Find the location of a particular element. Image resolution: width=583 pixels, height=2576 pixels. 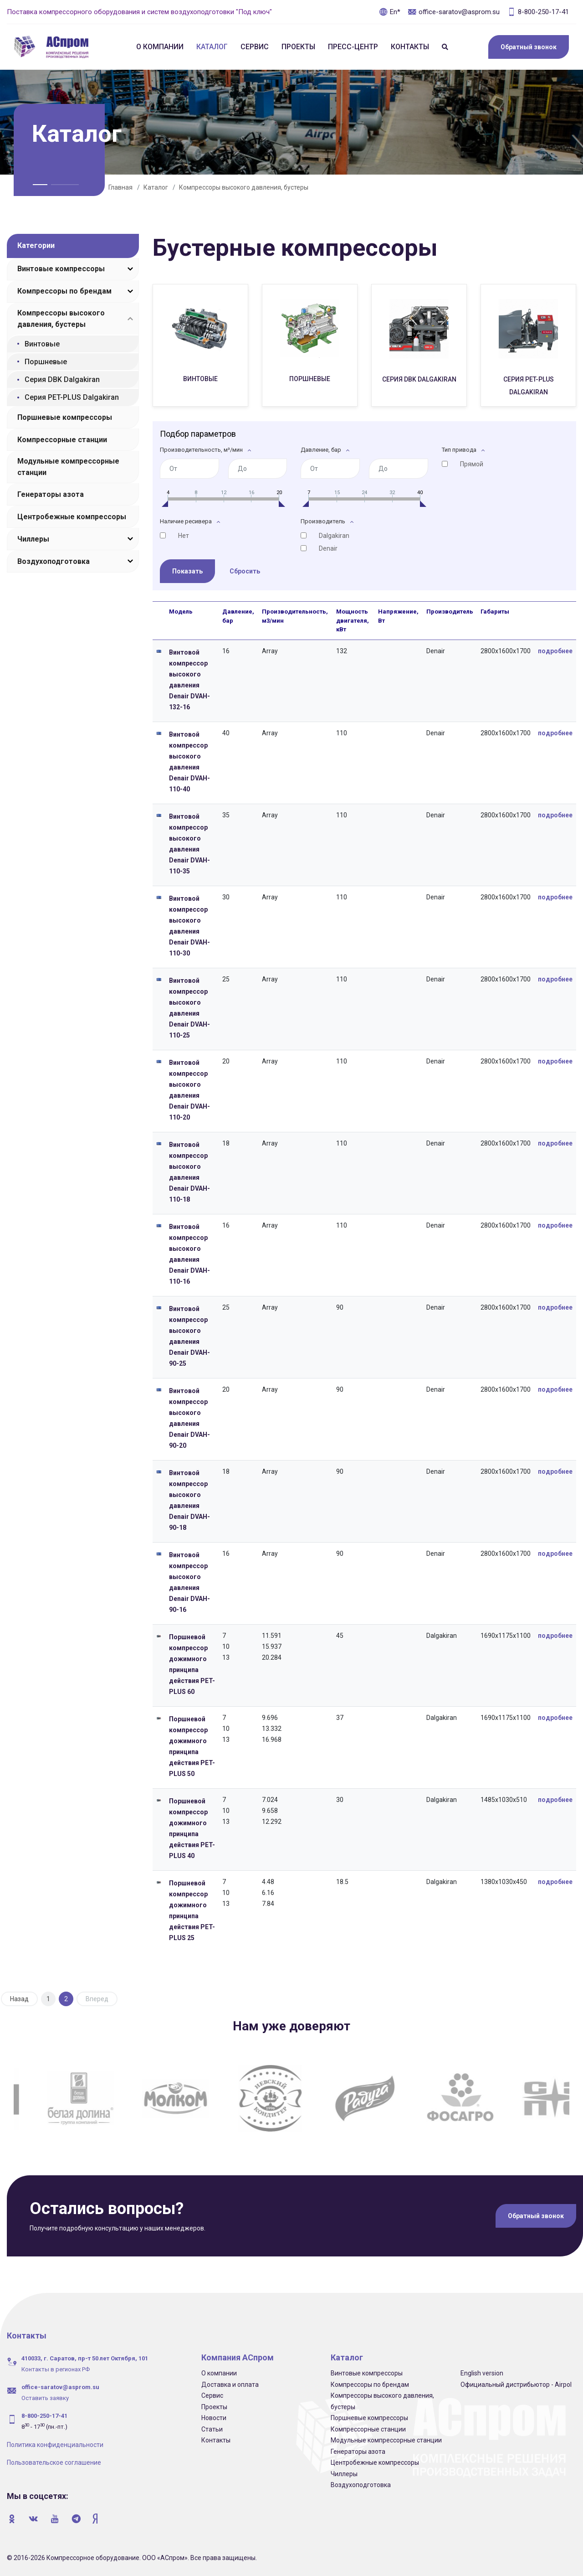

Пользовательское соглашение is located at coordinates (54, 2461).